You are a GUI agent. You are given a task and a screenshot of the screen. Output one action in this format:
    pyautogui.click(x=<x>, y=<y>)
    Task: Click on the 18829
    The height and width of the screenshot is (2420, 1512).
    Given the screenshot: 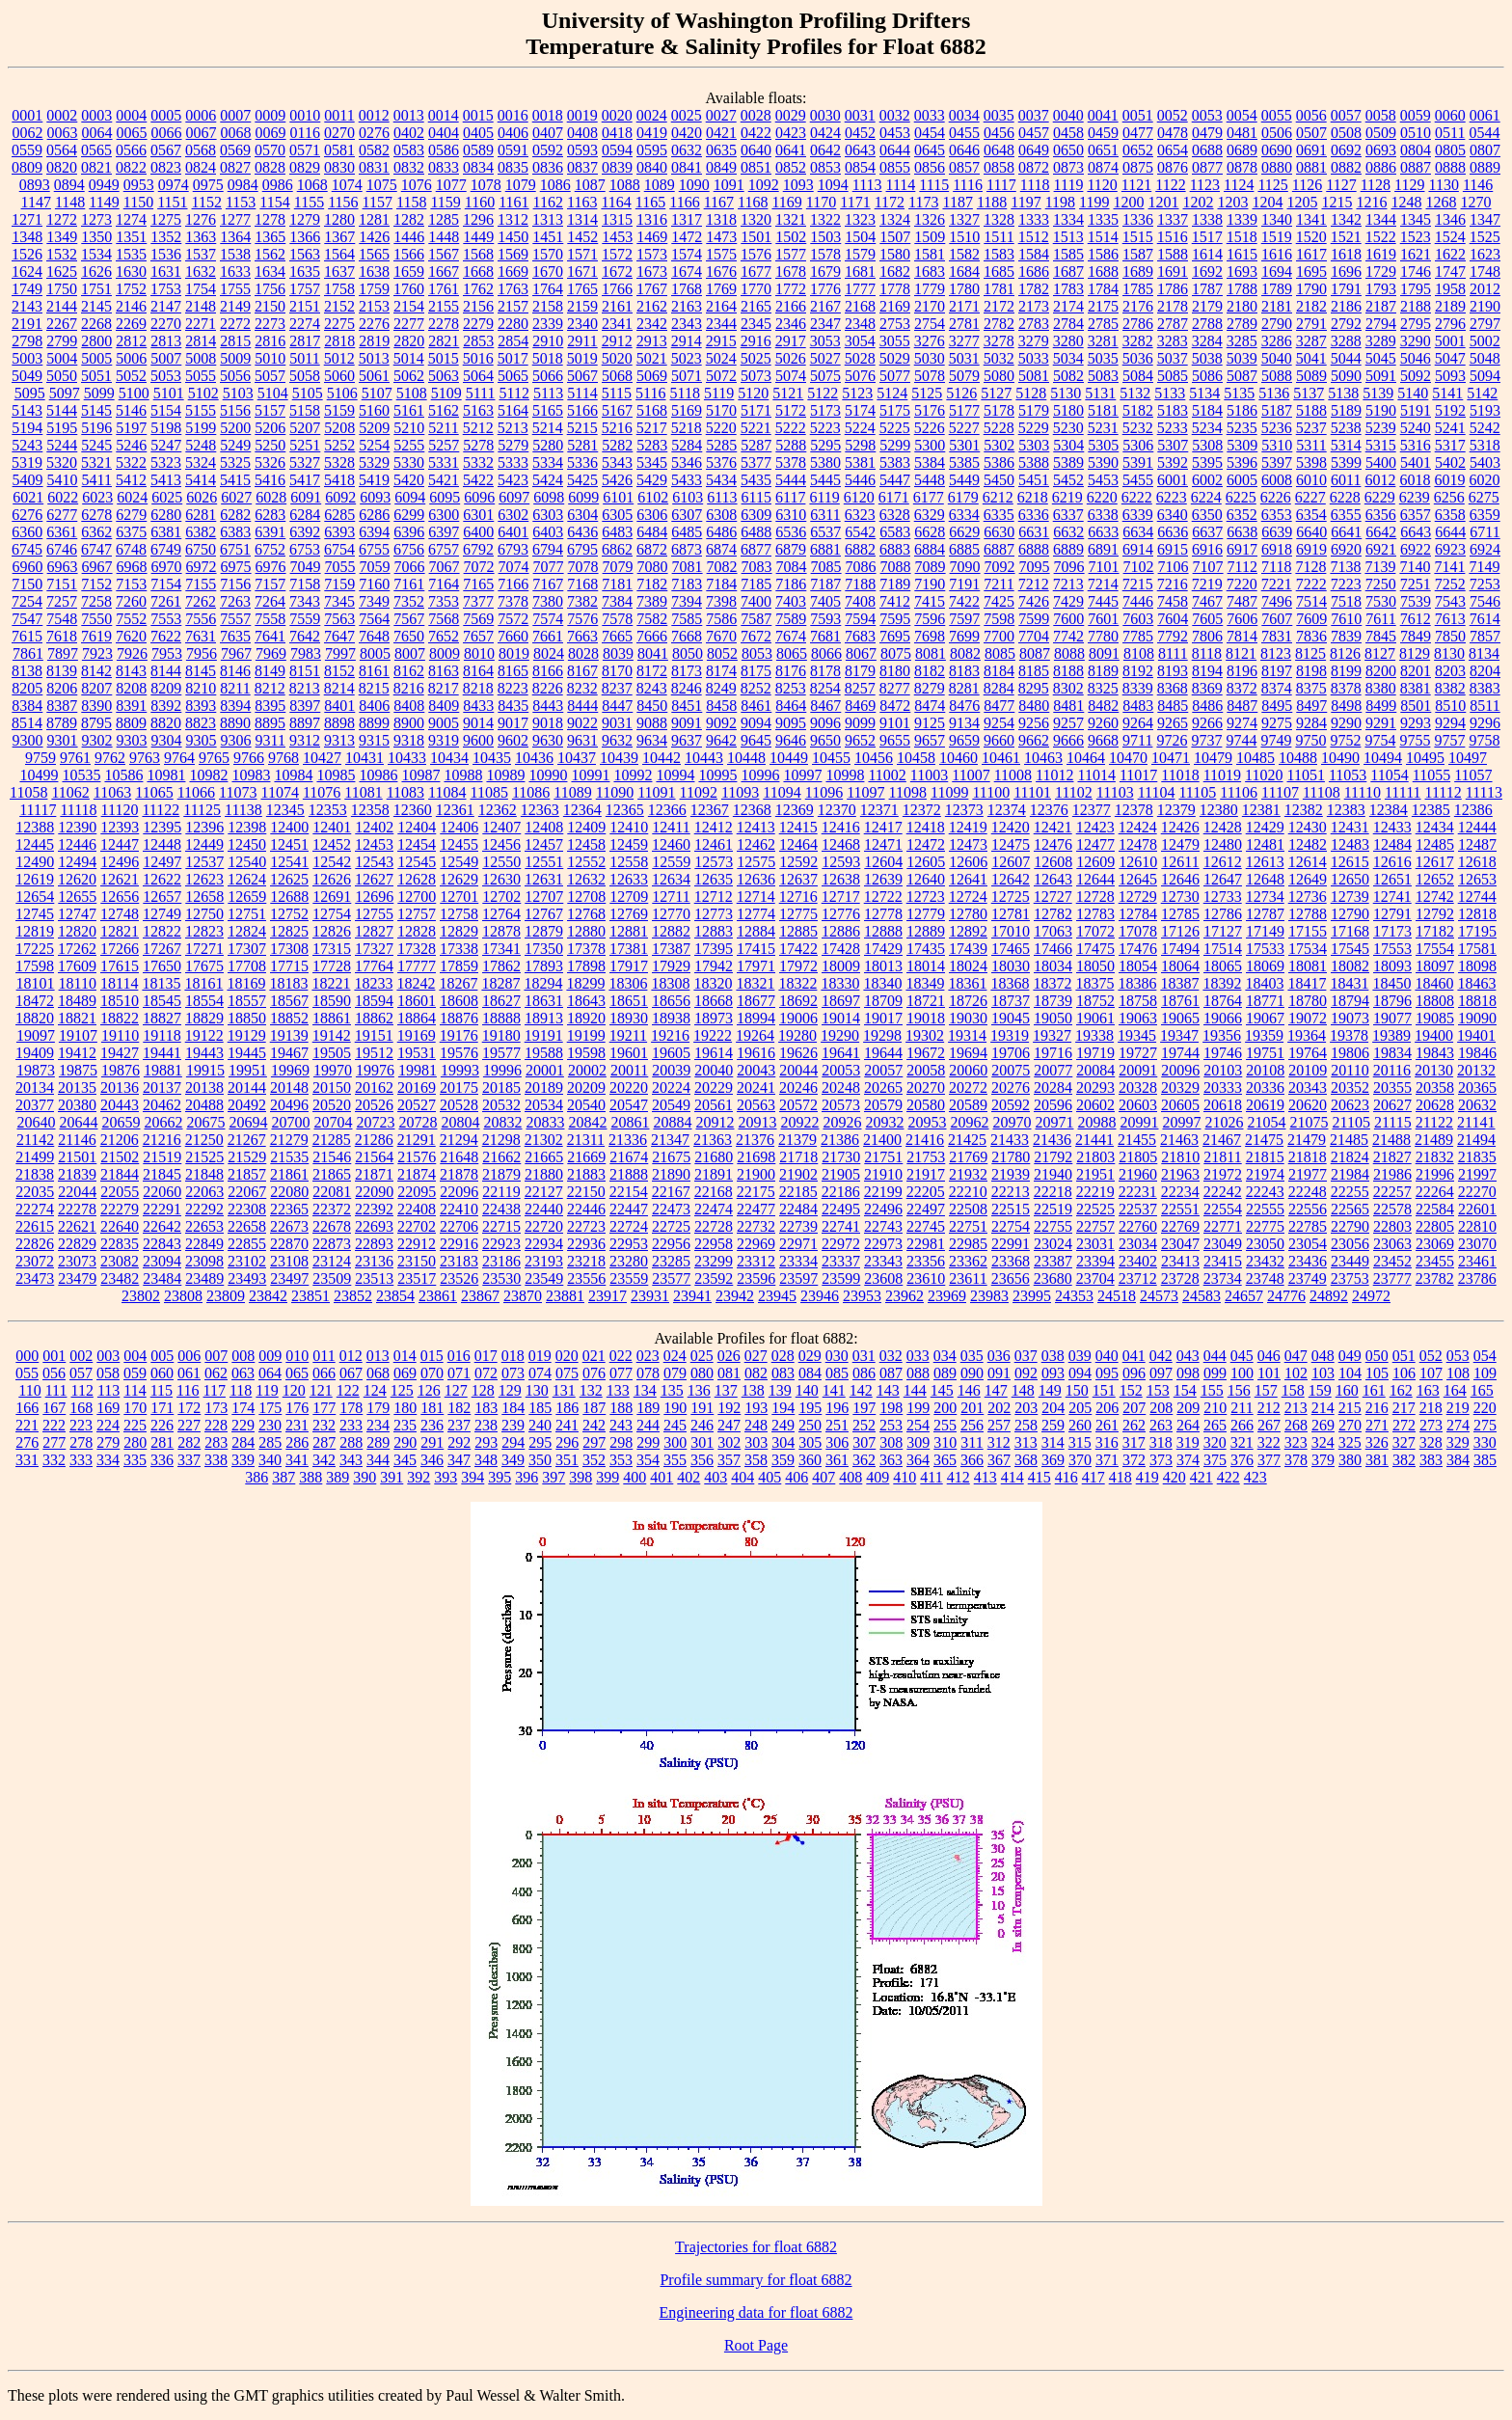 What is the action you would take?
    pyautogui.click(x=204, y=1018)
    